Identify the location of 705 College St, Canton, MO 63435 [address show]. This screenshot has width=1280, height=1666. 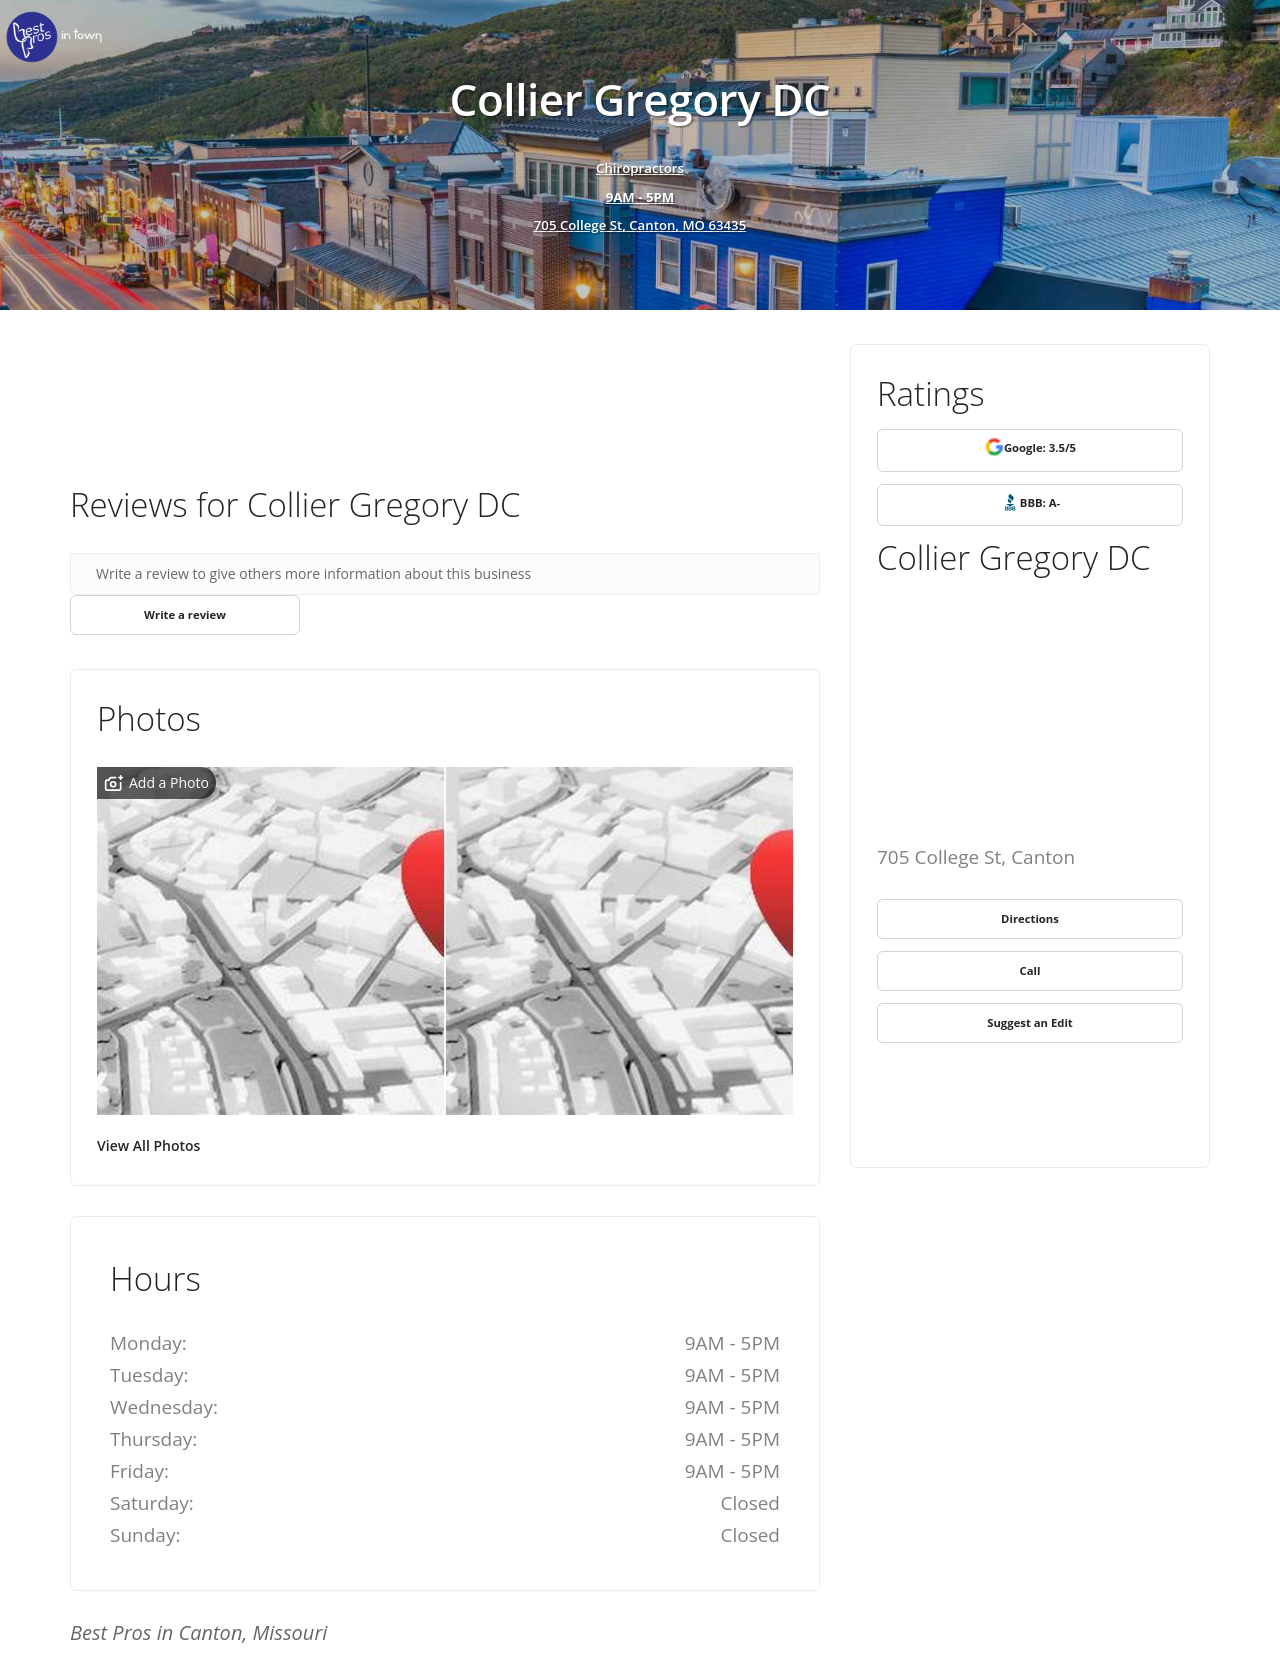
(640, 226).